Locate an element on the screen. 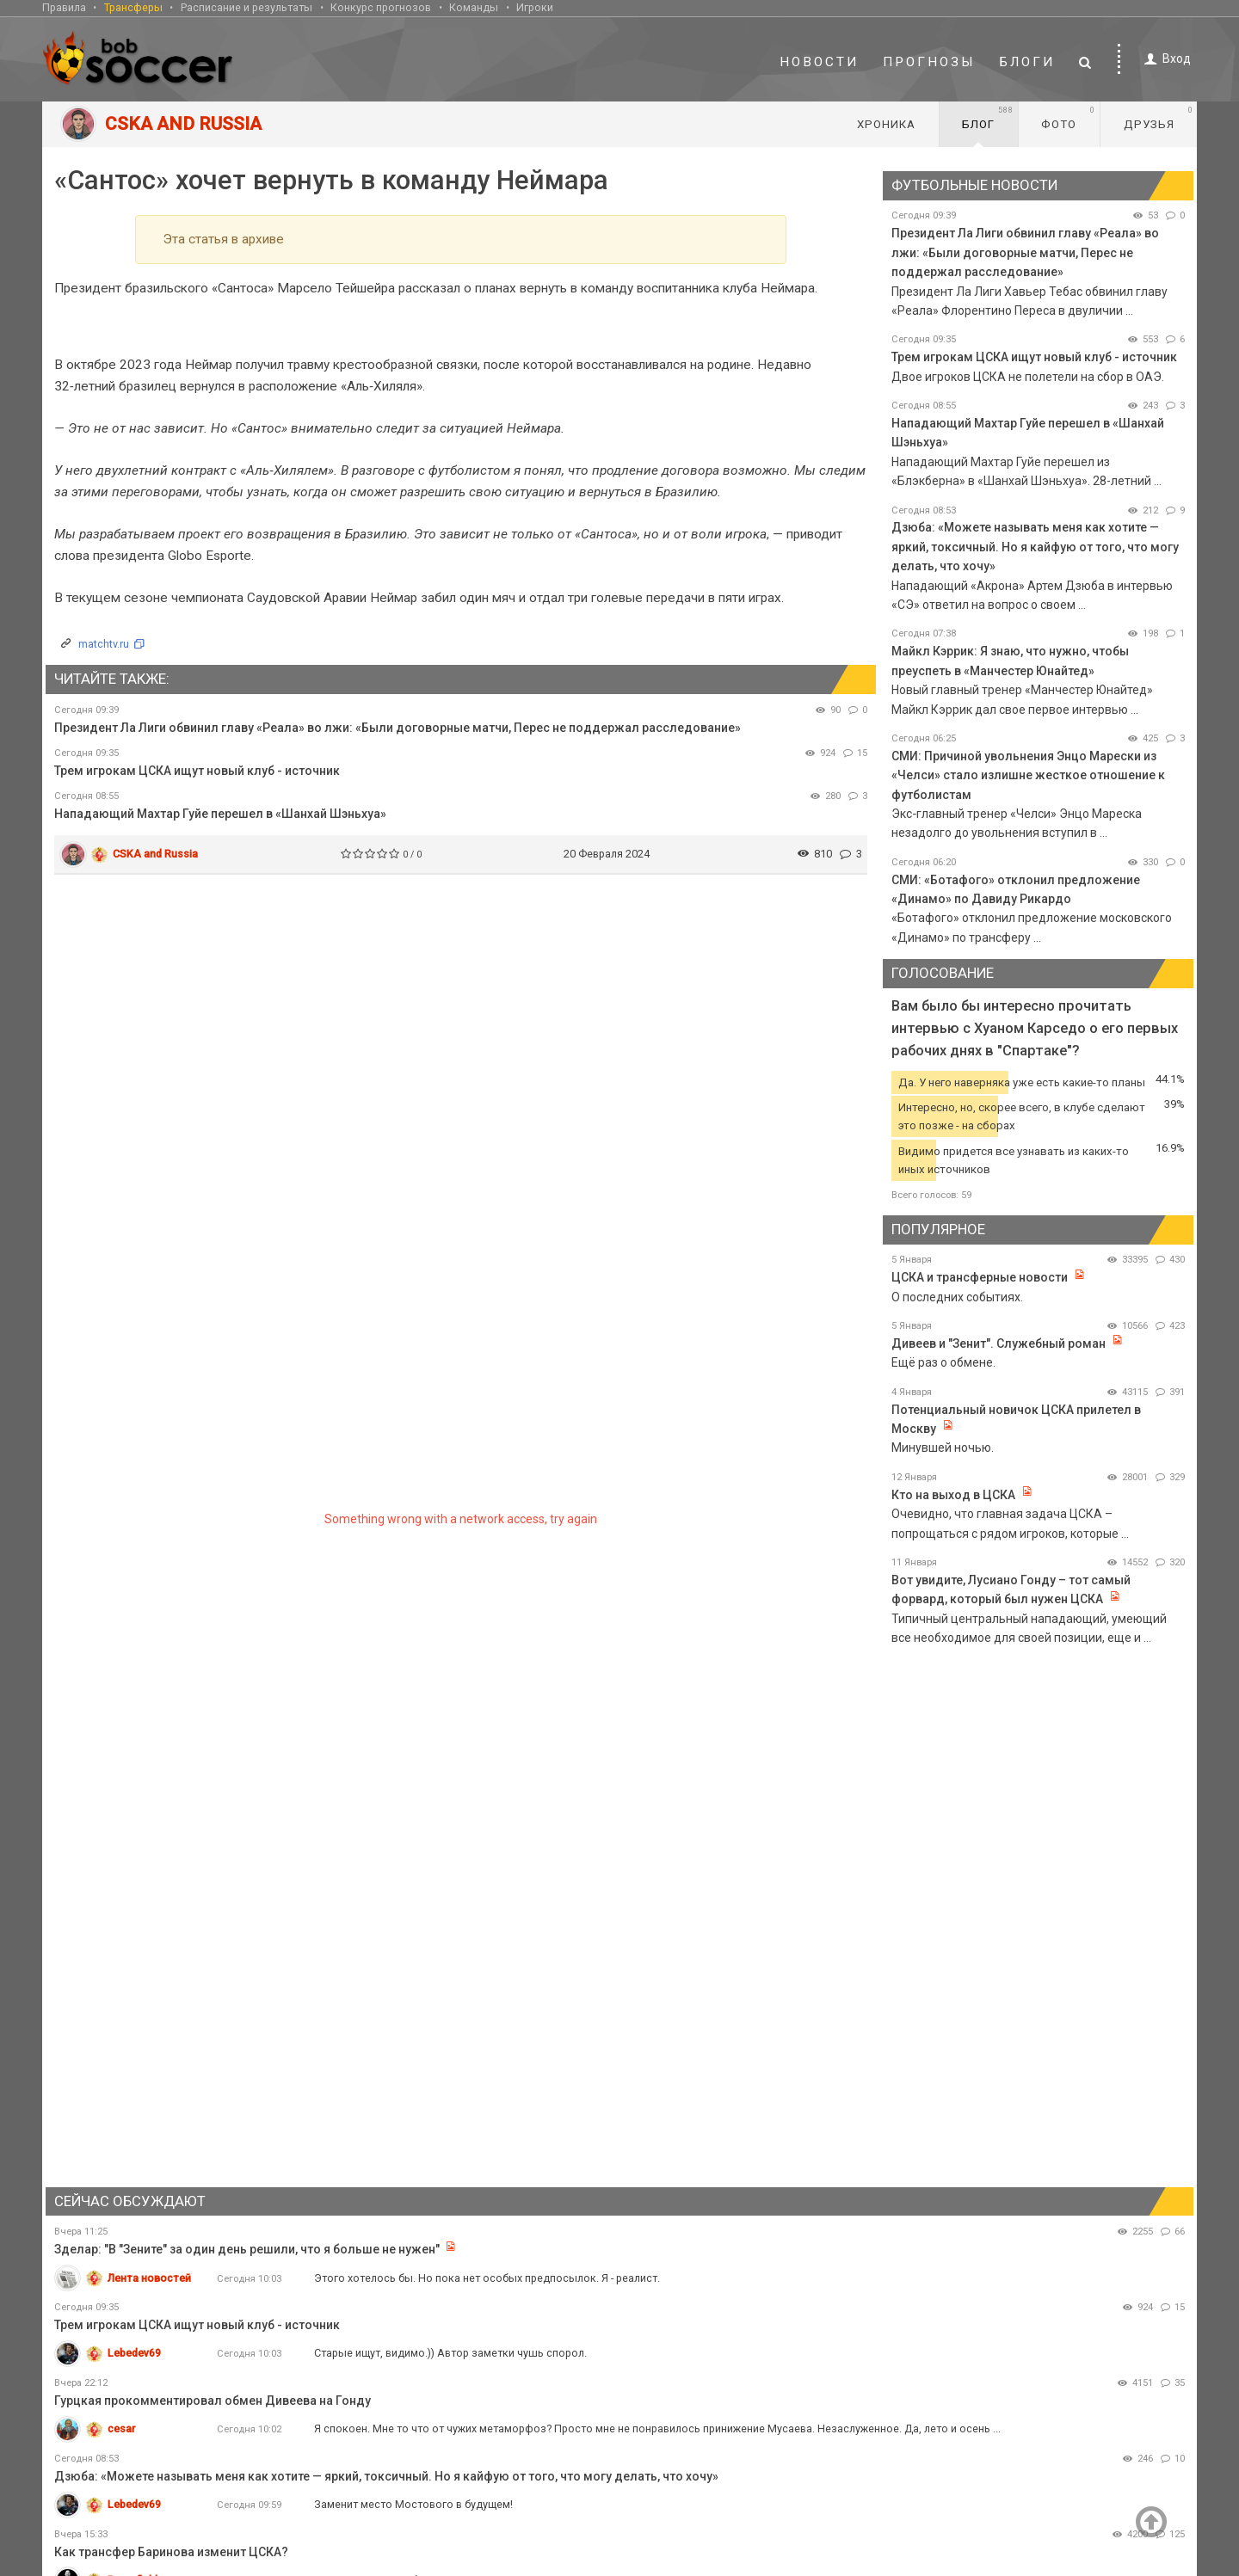 The height and width of the screenshot is (2576, 1239). Прогнозы is located at coordinates (929, 62).